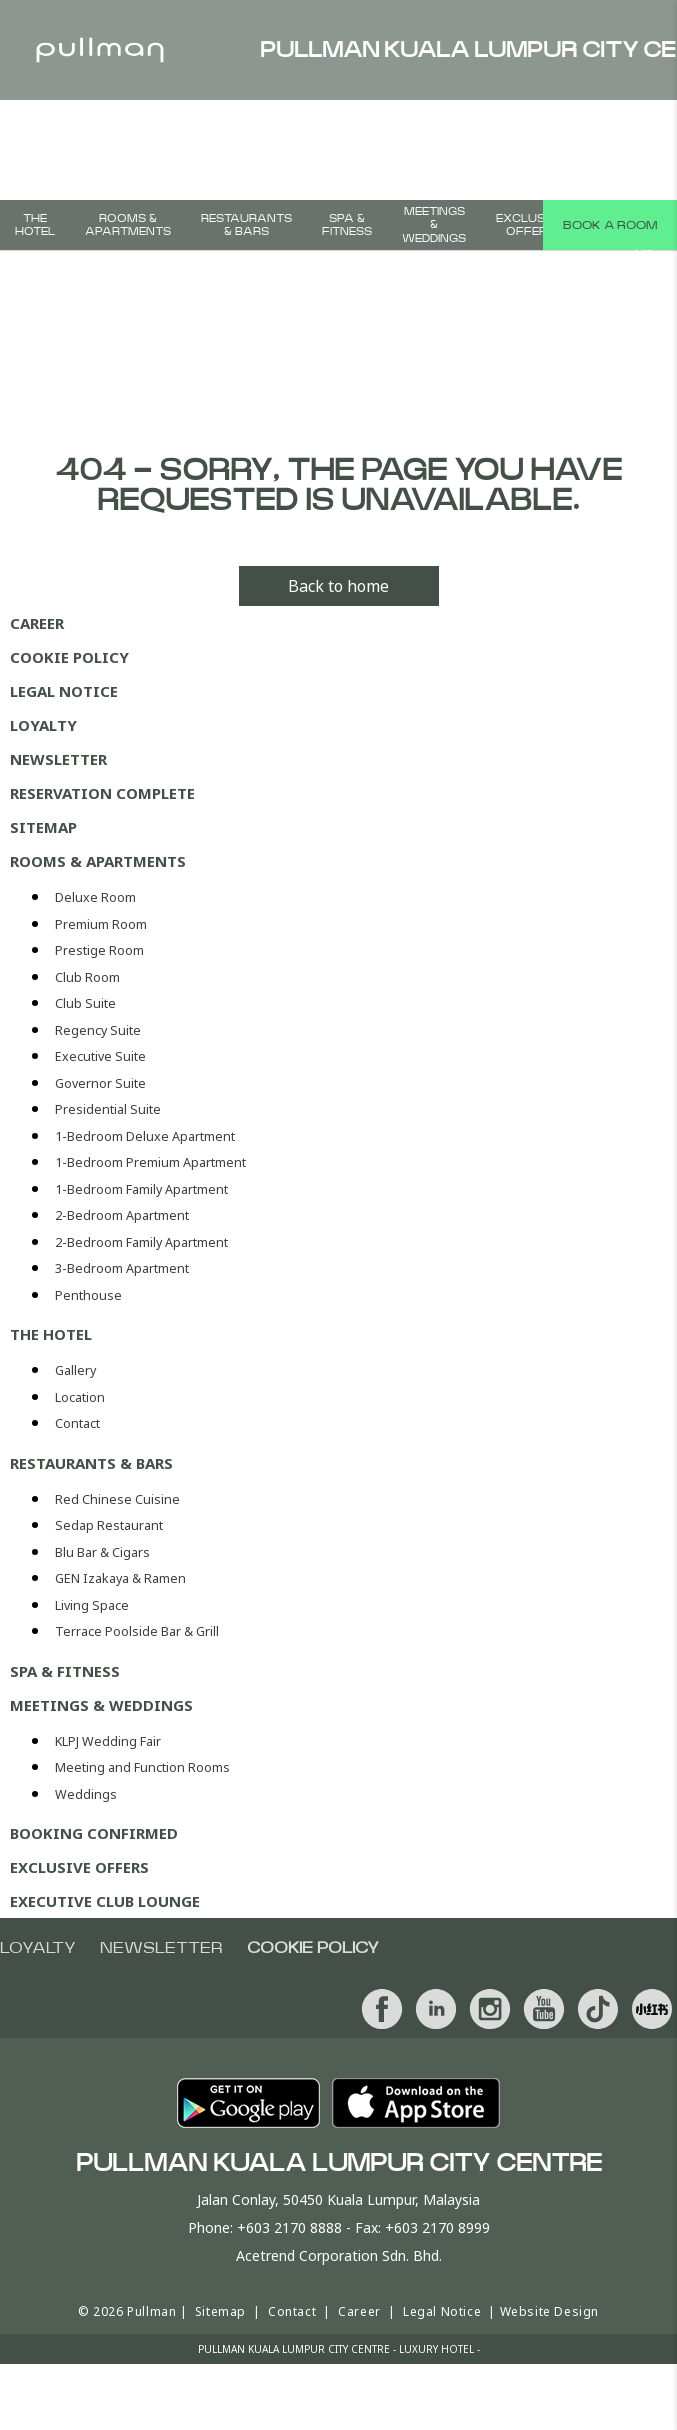 The height and width of the screenshot is (2430, 677). Describe the element at coordinates (75, 1370) in the screenshot. I see `Gallery` at that location.